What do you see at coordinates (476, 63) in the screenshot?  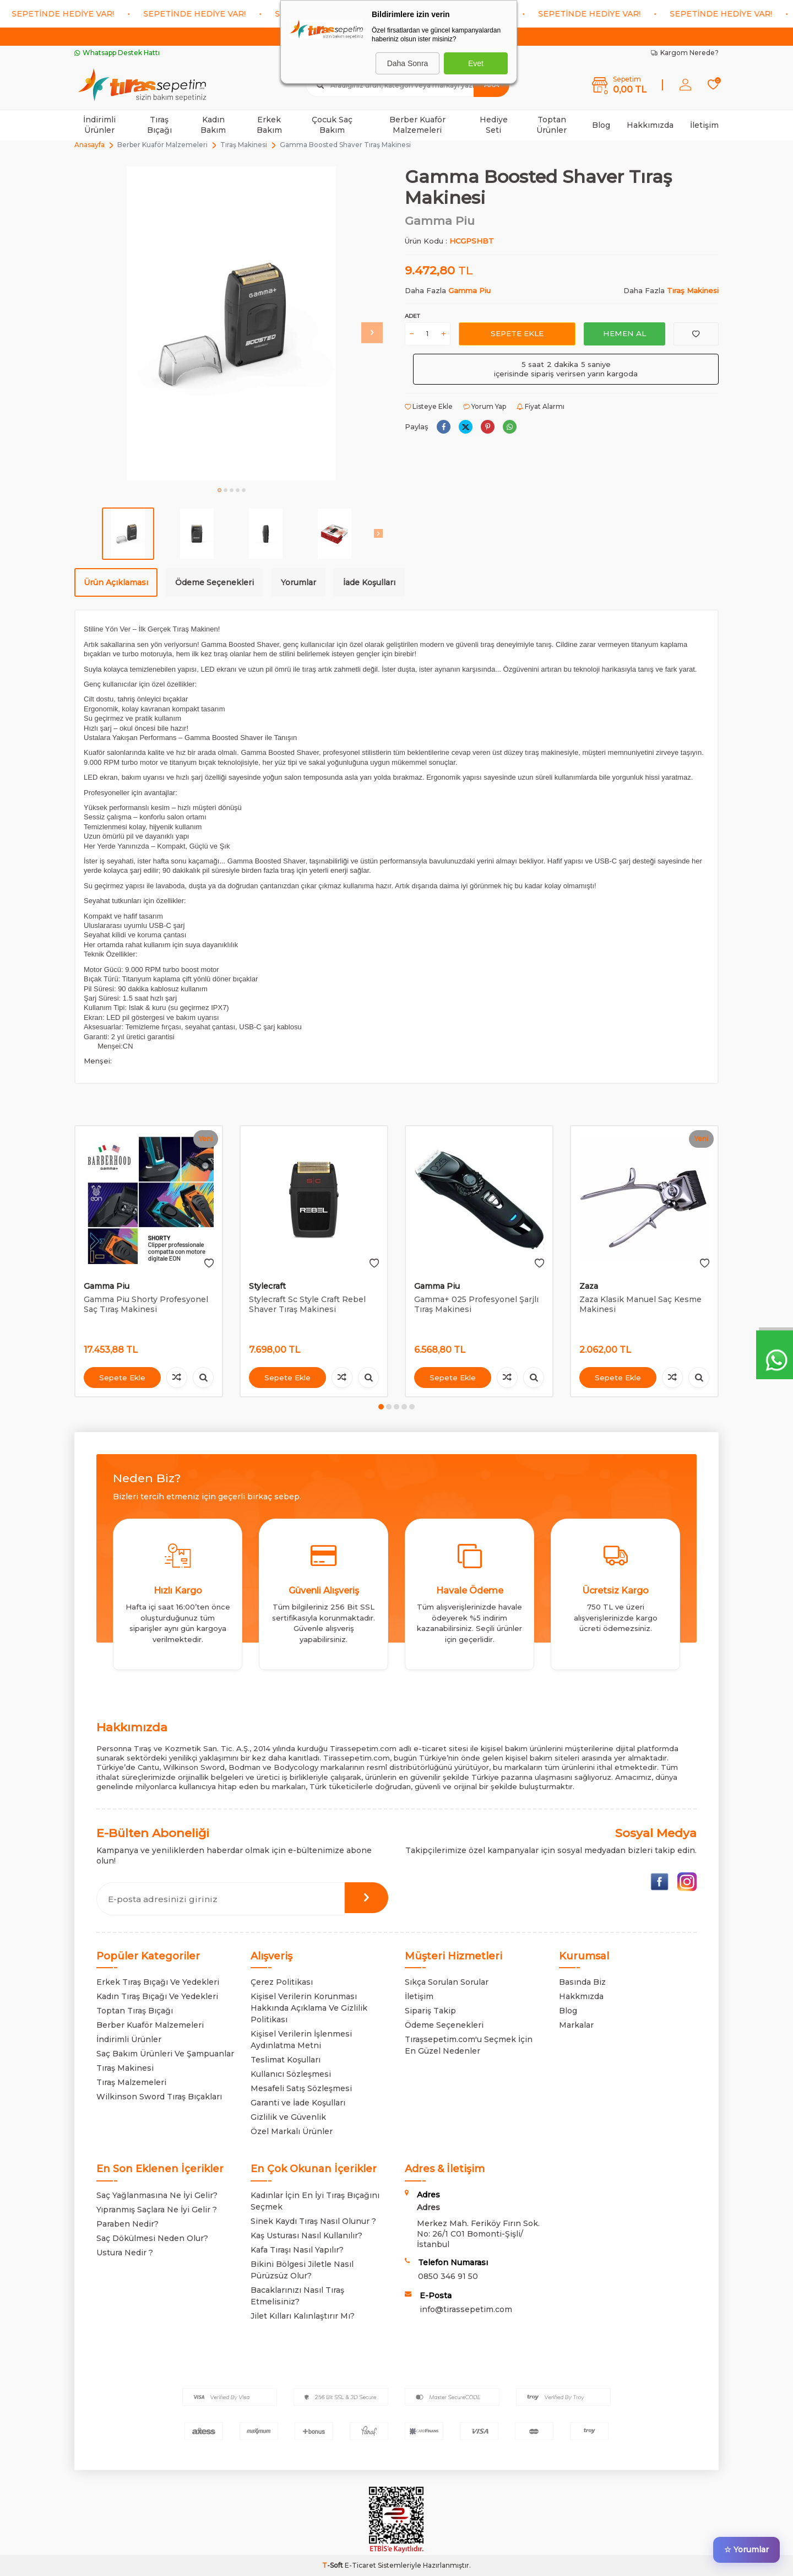 I see `Evet` at bounding box center [476, 63].